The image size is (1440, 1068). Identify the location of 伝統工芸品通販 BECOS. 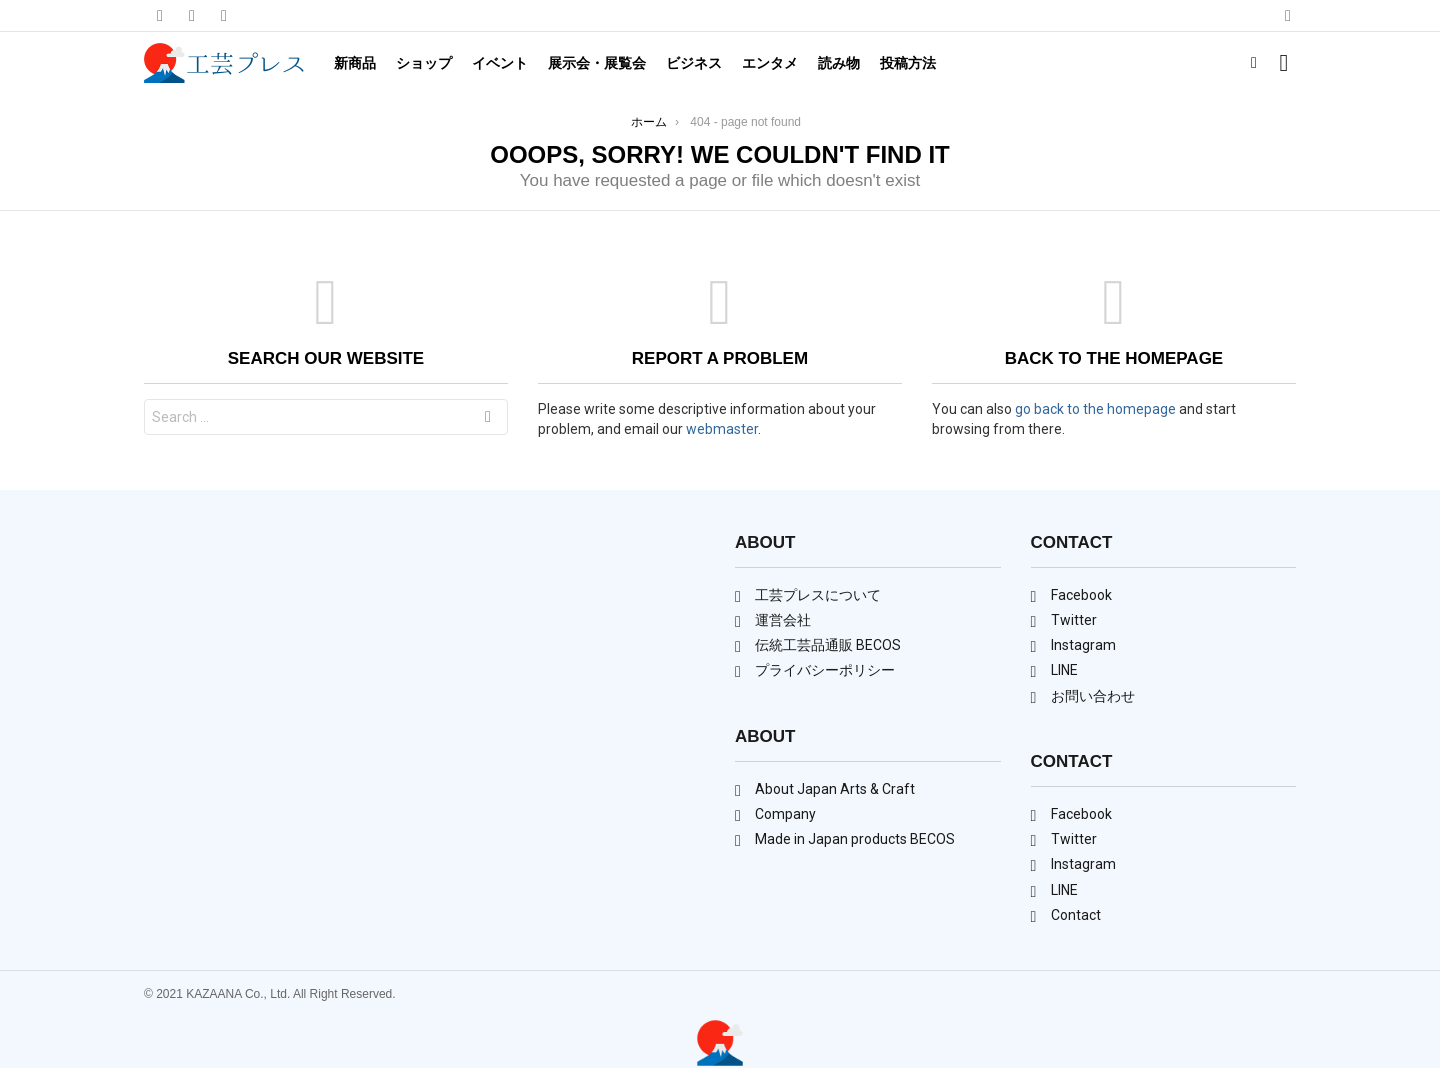
(828, 645).